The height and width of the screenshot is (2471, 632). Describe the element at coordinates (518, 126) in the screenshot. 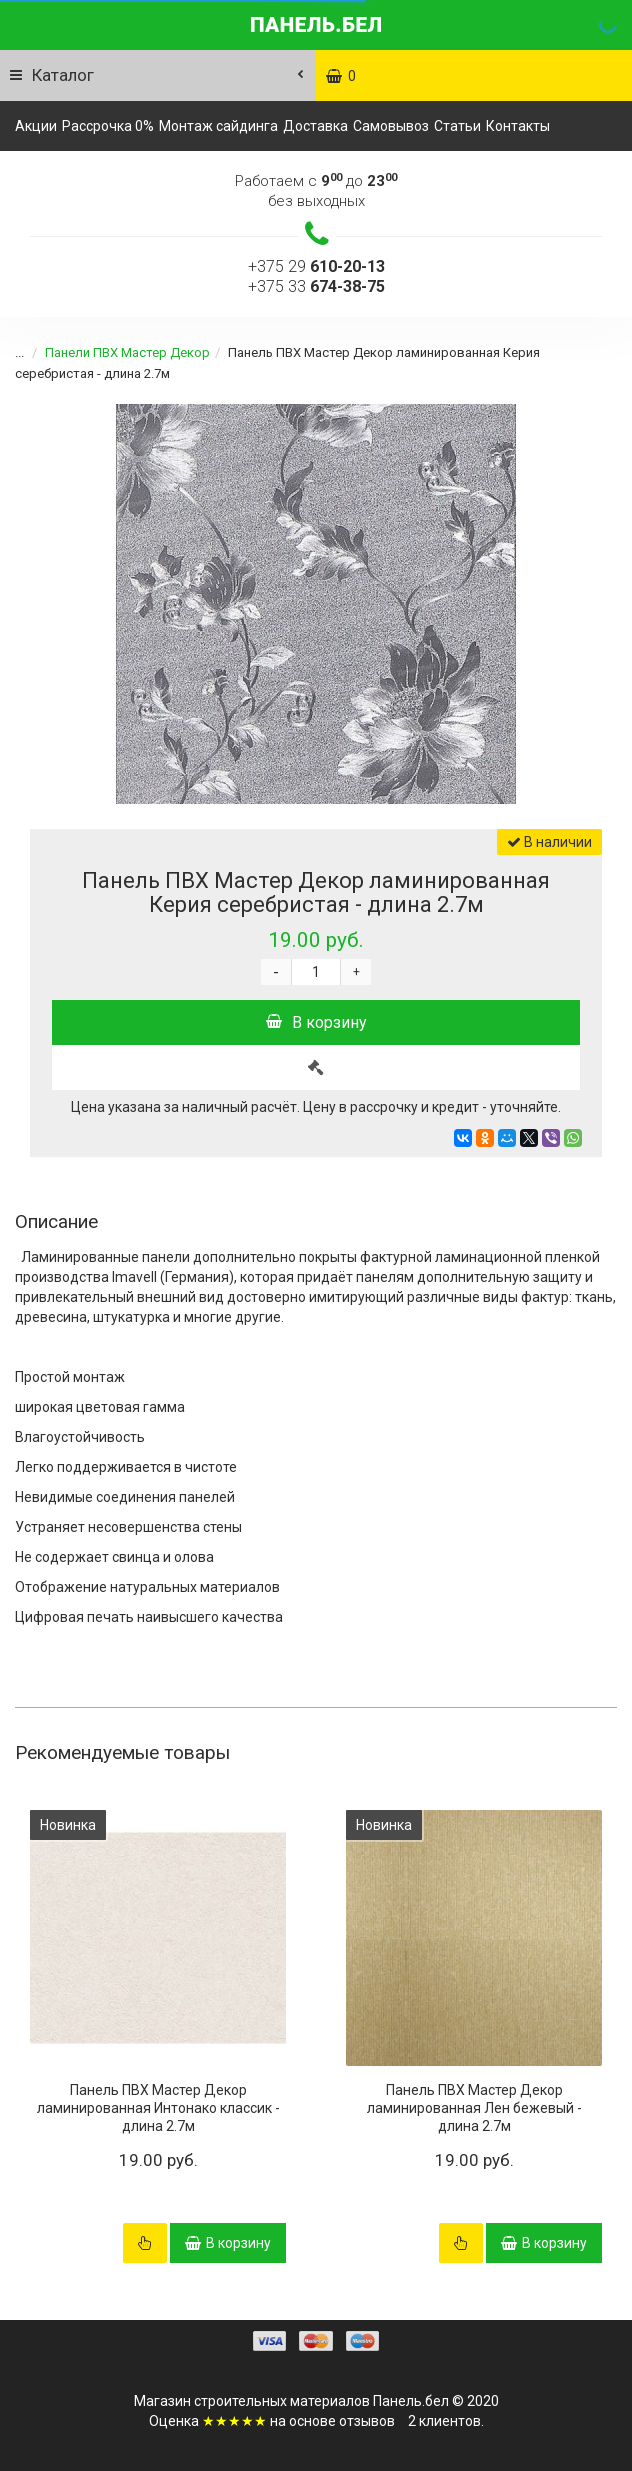

I see `Контакты` at that location.